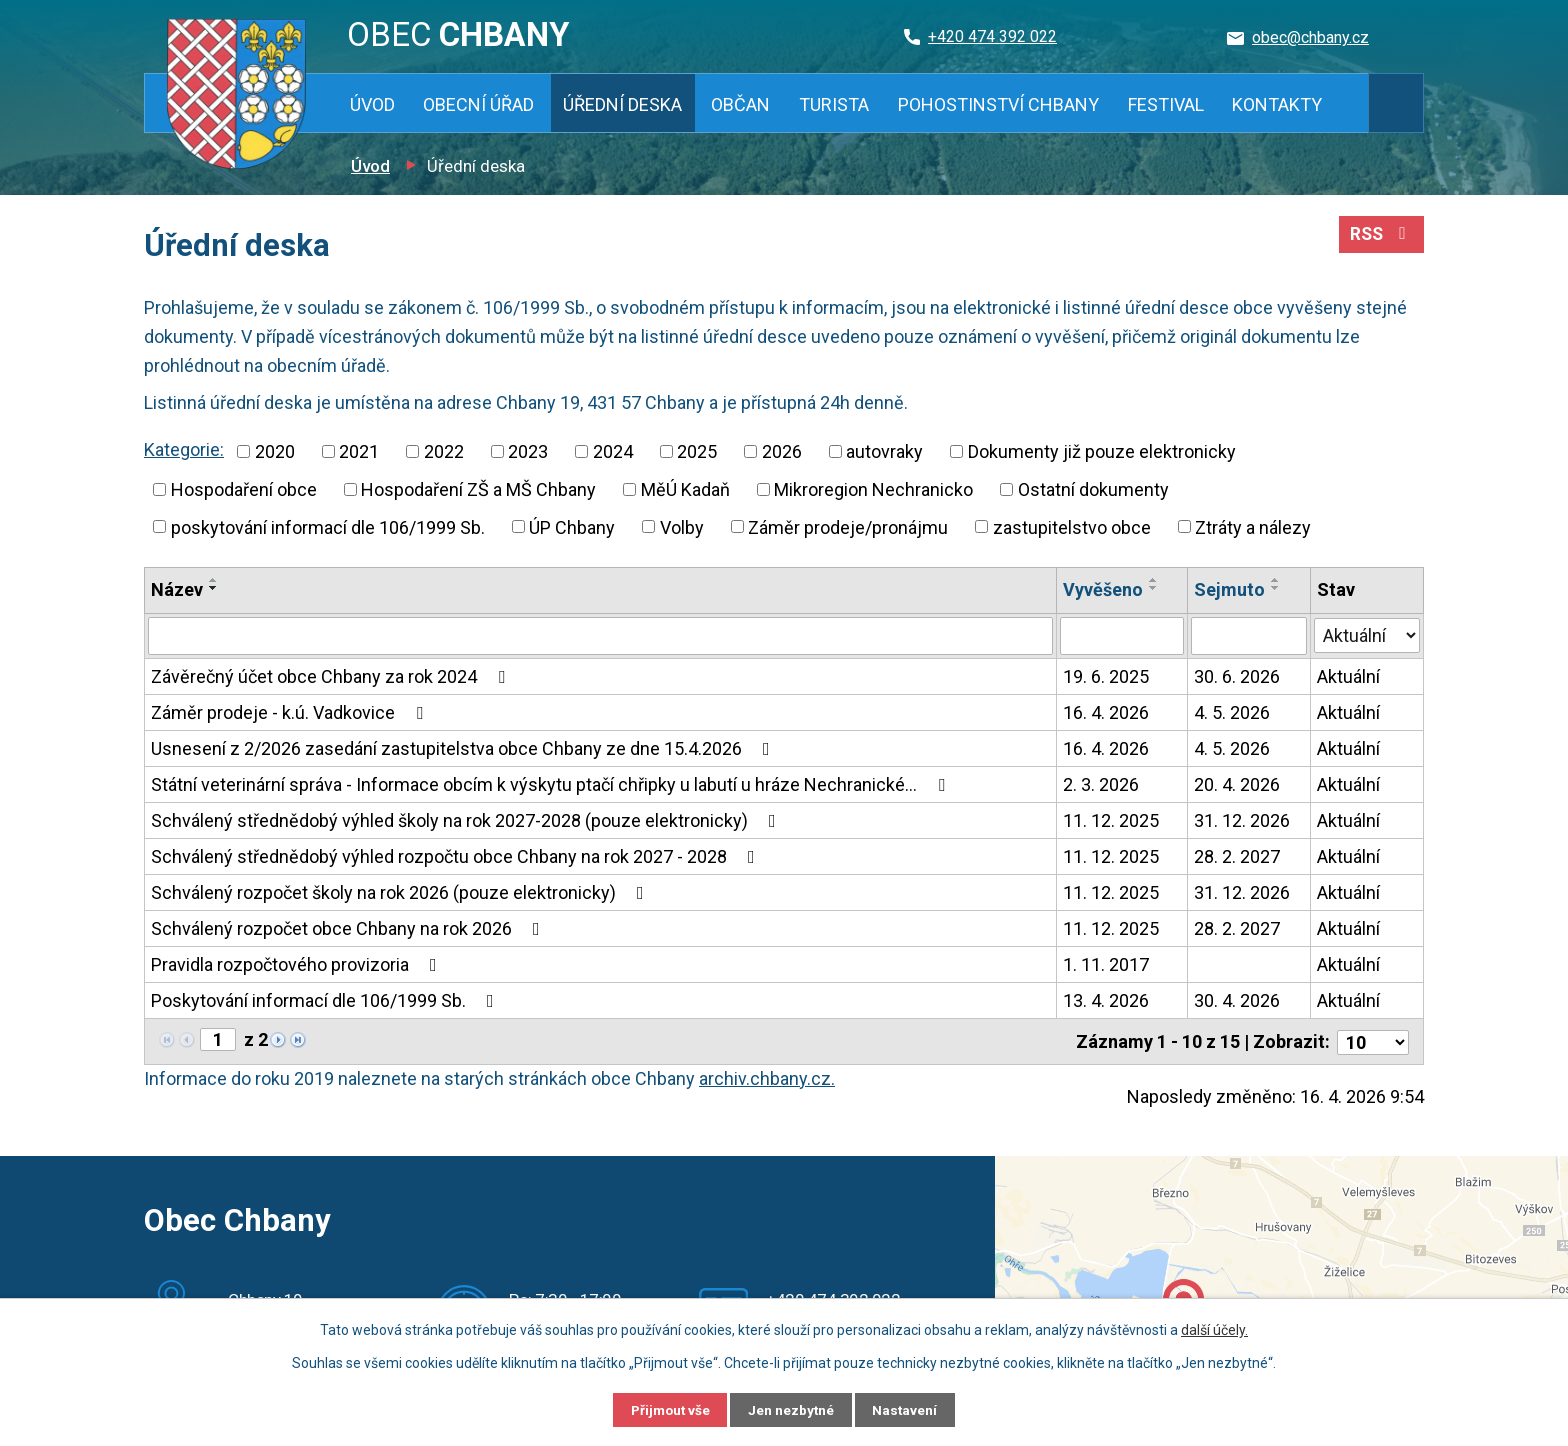  I want to click on Volby, so click(682, 526).